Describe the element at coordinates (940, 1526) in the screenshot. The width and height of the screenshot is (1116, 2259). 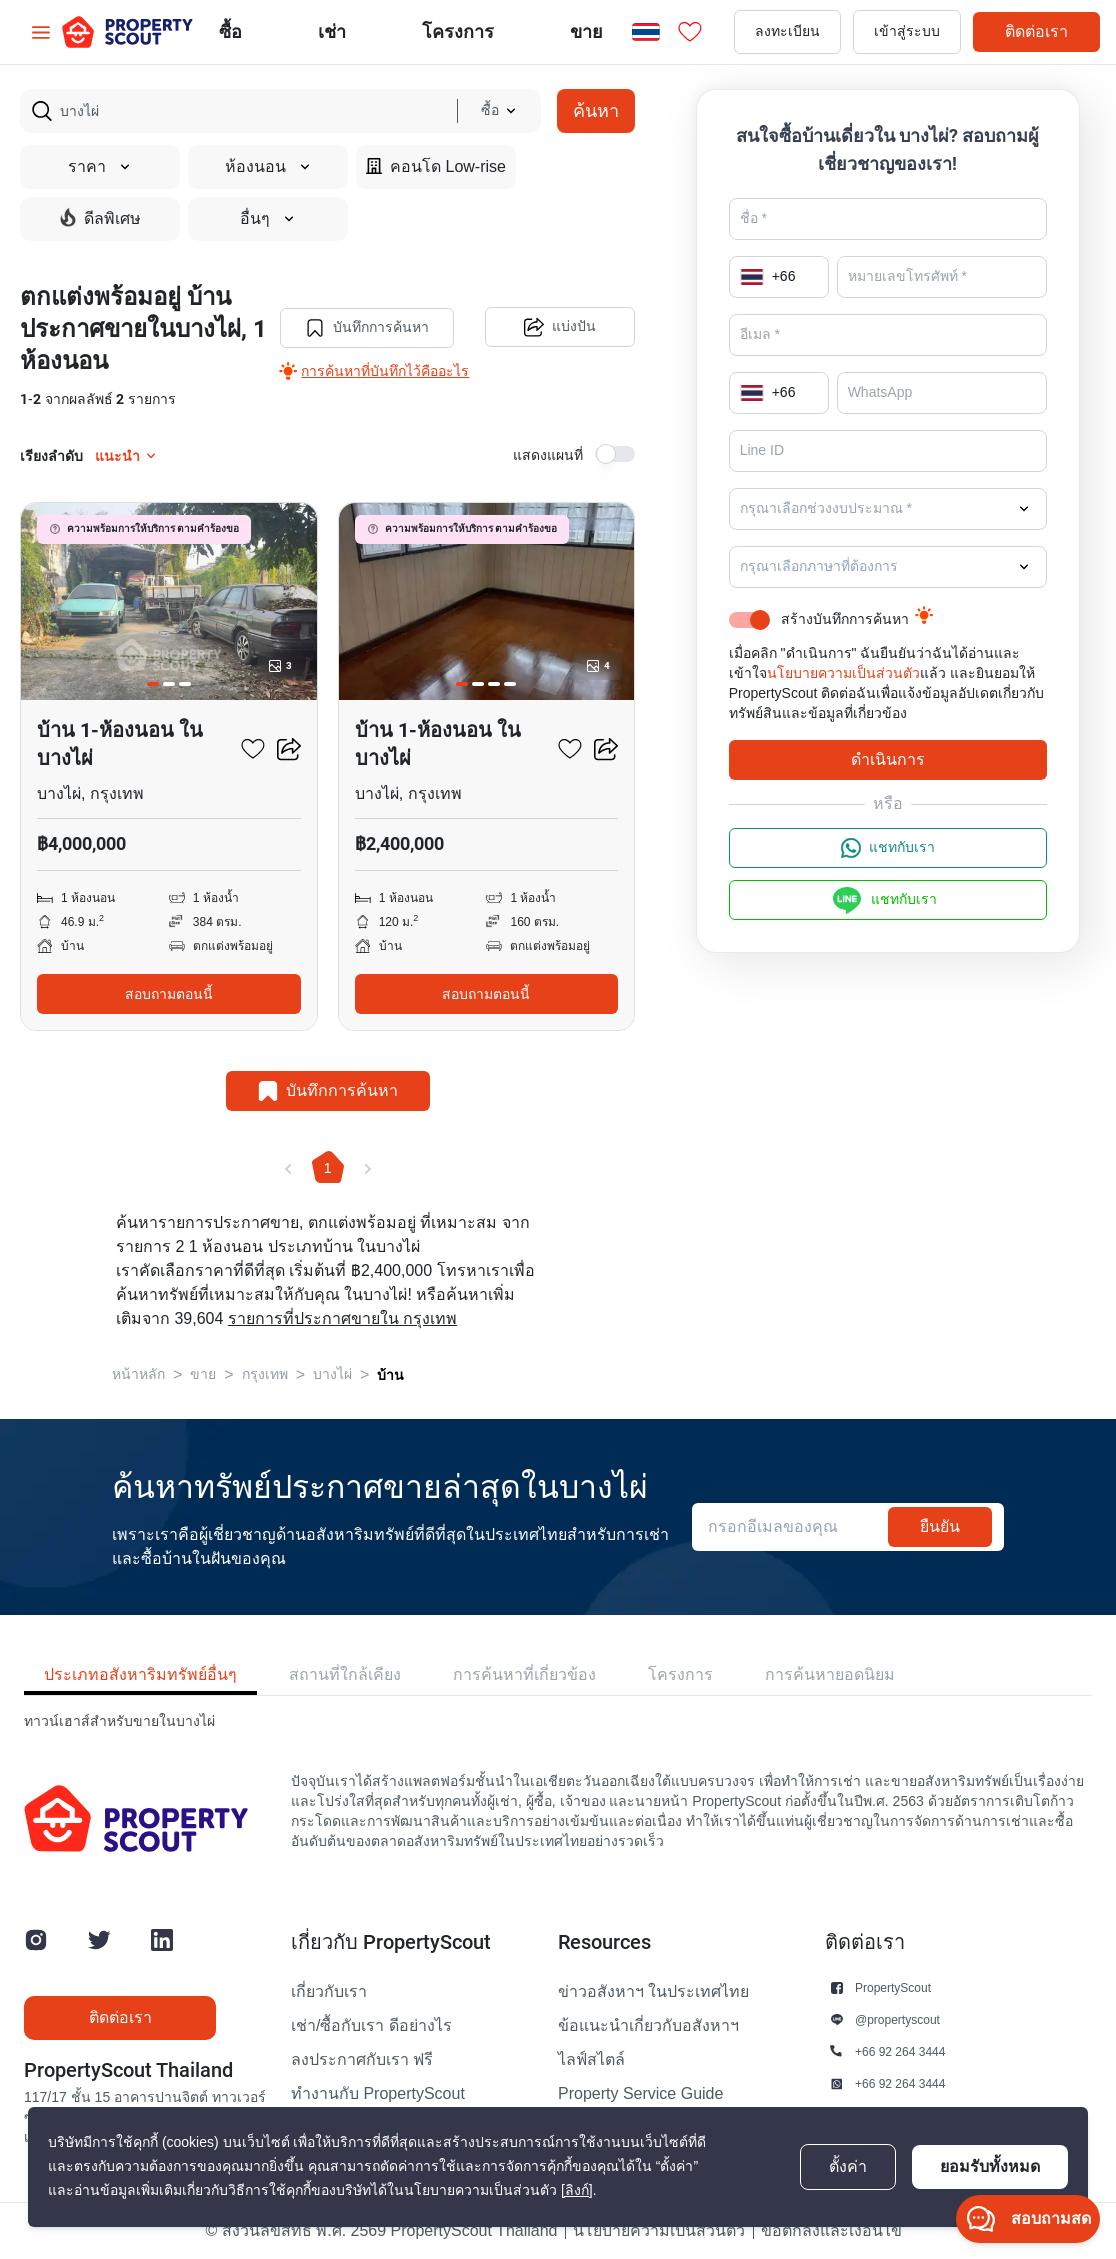
I see `ยืนยัน` at that location.